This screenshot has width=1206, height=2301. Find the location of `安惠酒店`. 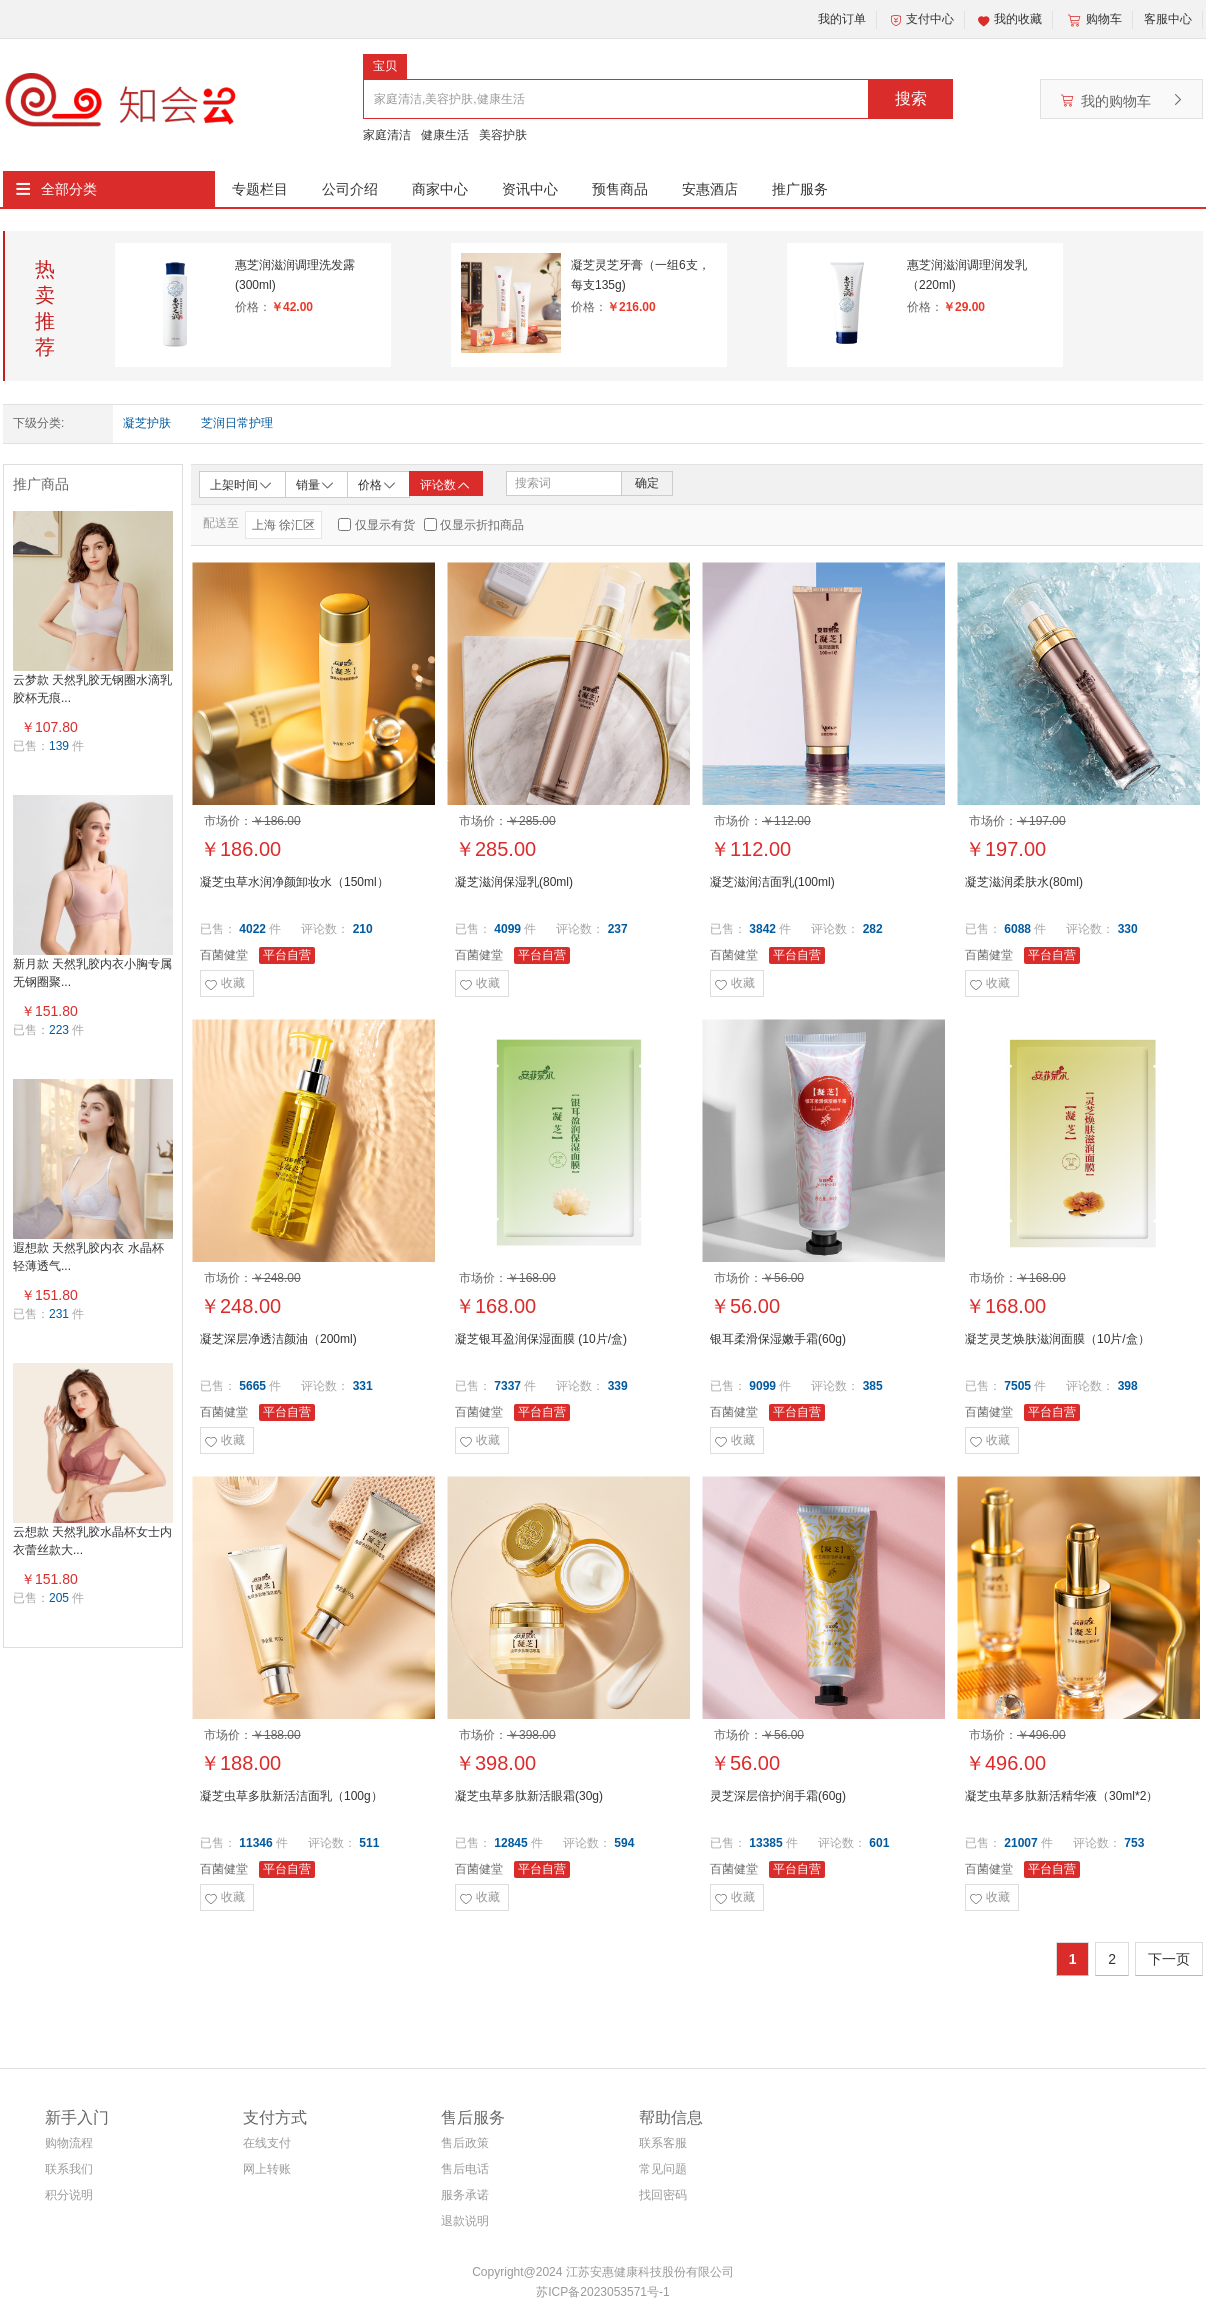

安惠酒店 is located at coordinates (710, 189).